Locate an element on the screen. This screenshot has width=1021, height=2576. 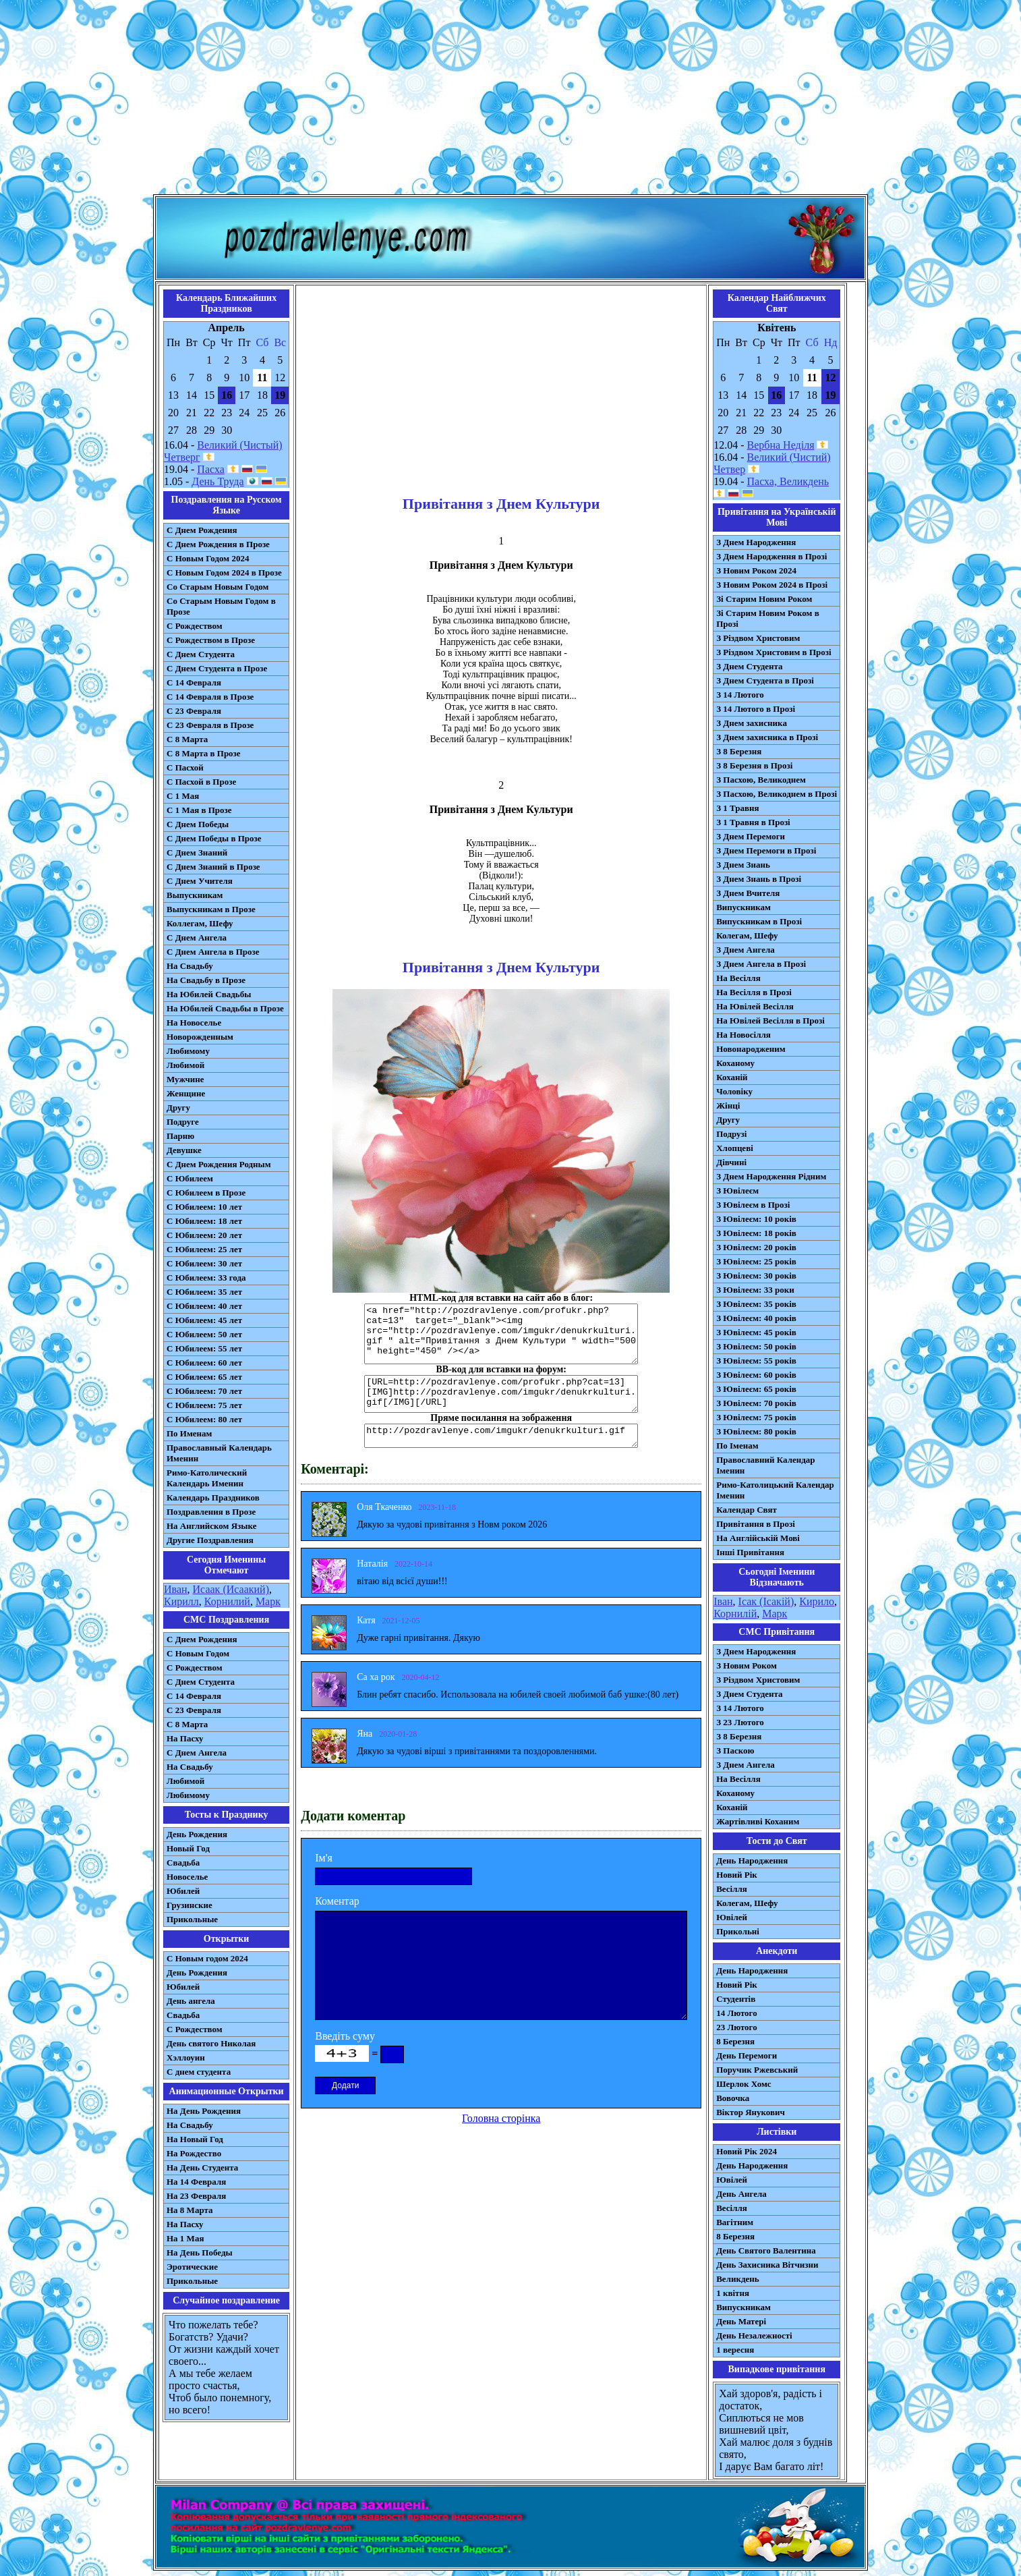
8 Березня is located at coordinates (735, 2041).